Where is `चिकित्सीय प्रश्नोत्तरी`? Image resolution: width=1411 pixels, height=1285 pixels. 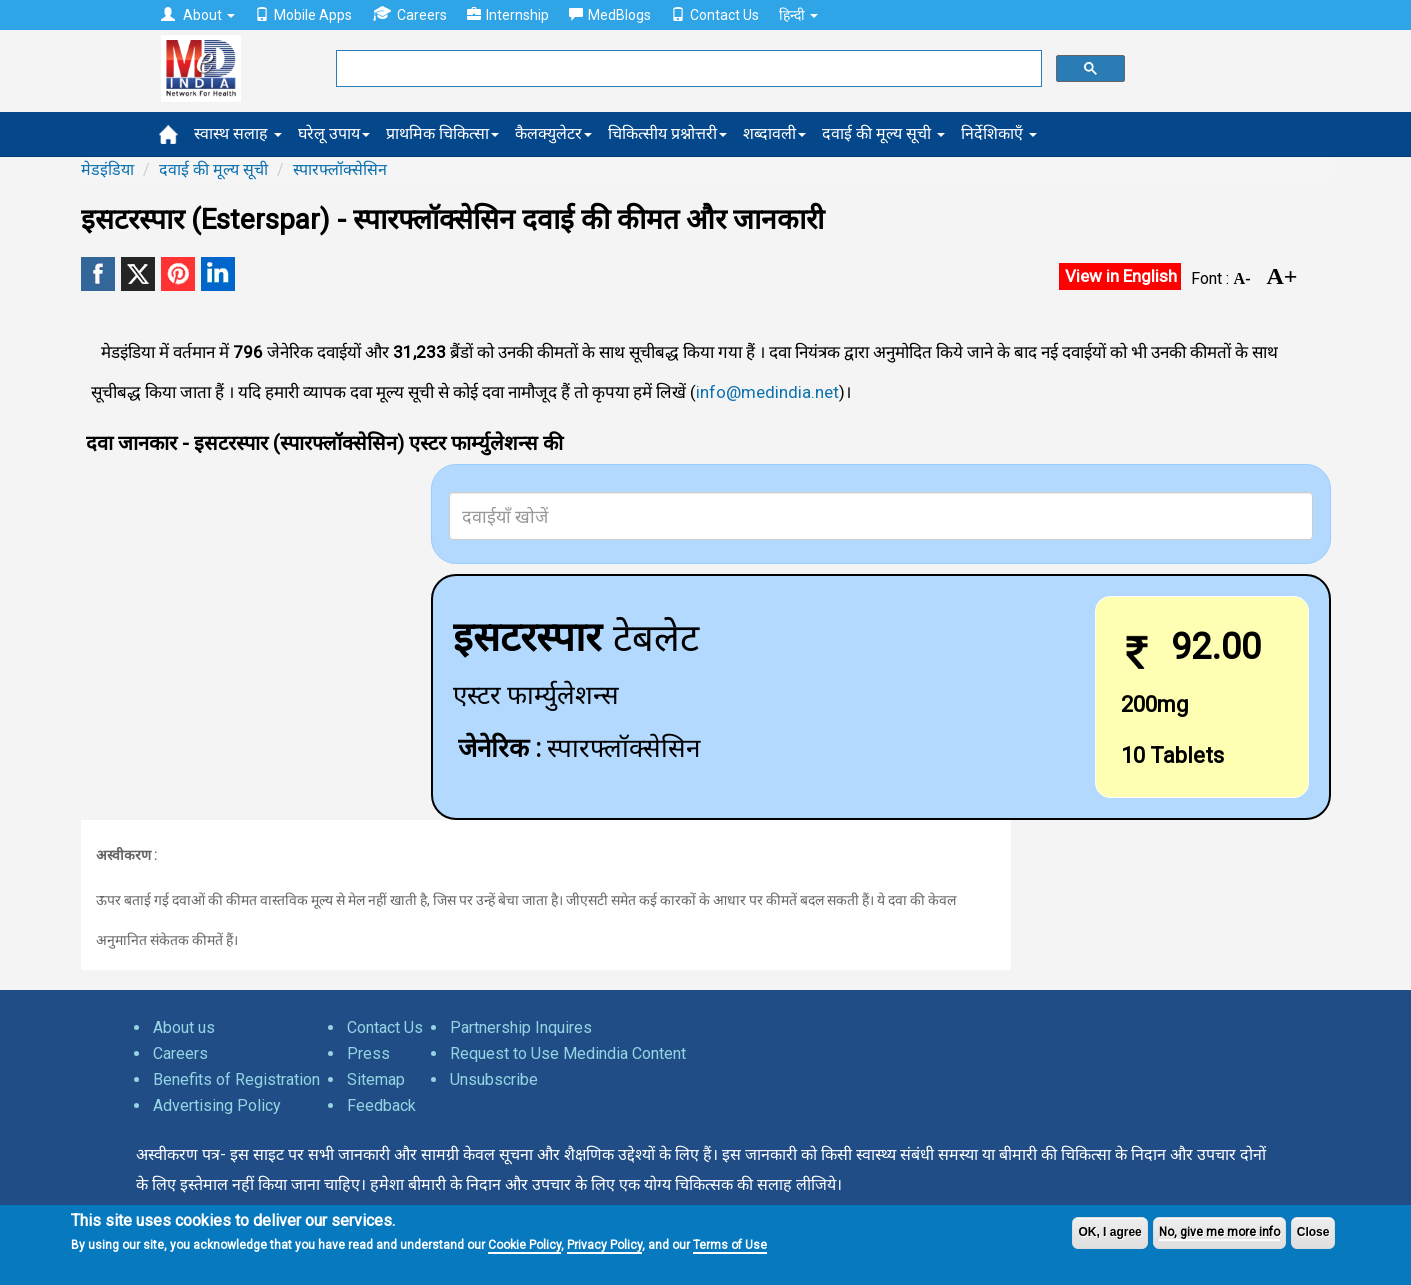
चिकित्सीय प्रश्नोत्तरी is located at coordinates (667, 133).